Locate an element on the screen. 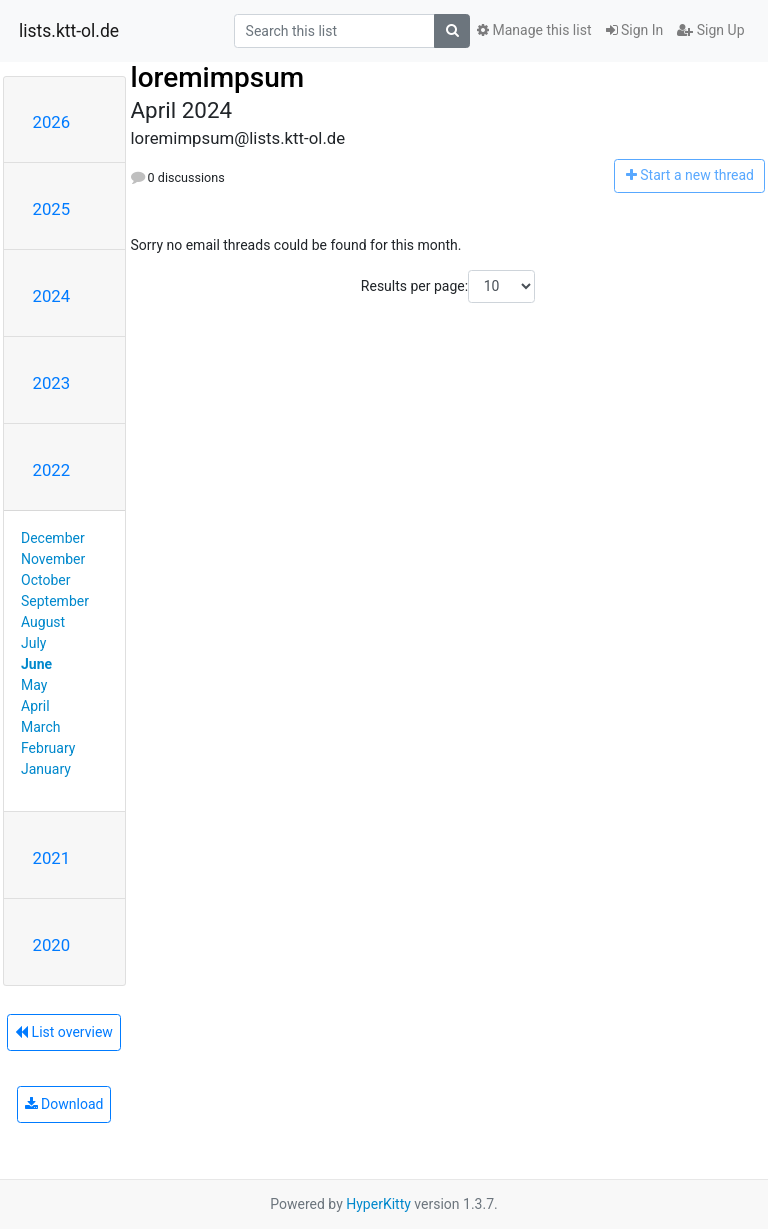 The height and width of the screenshot is (1229, 768). November is located at coordinates (53, 559).